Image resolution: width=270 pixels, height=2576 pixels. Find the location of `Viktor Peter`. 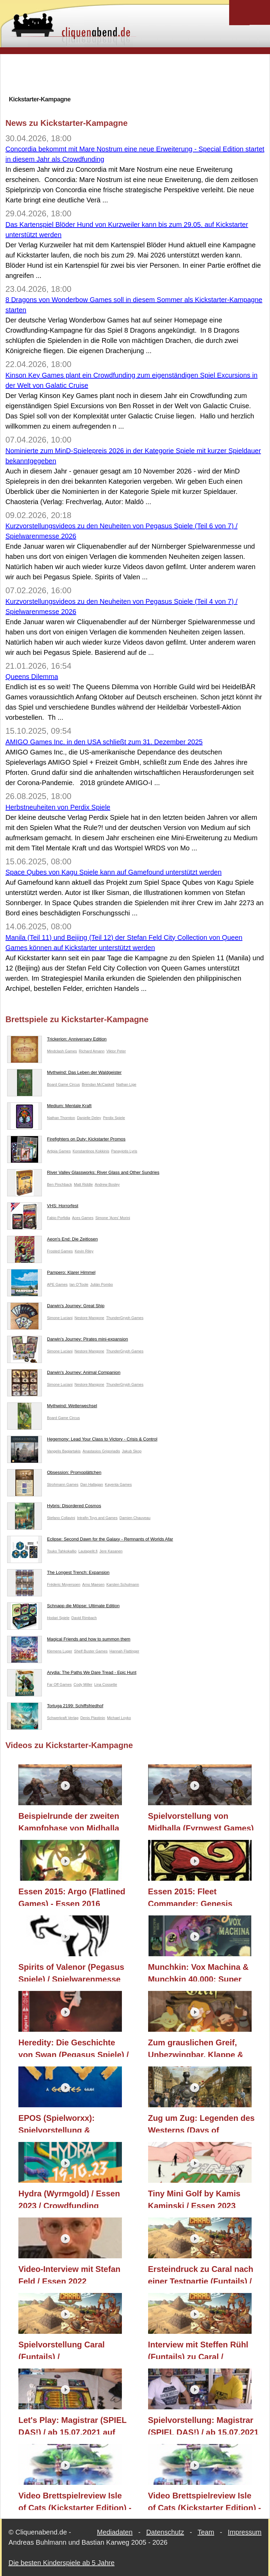

Viktor Peter is located at coordinates (116, 1051).